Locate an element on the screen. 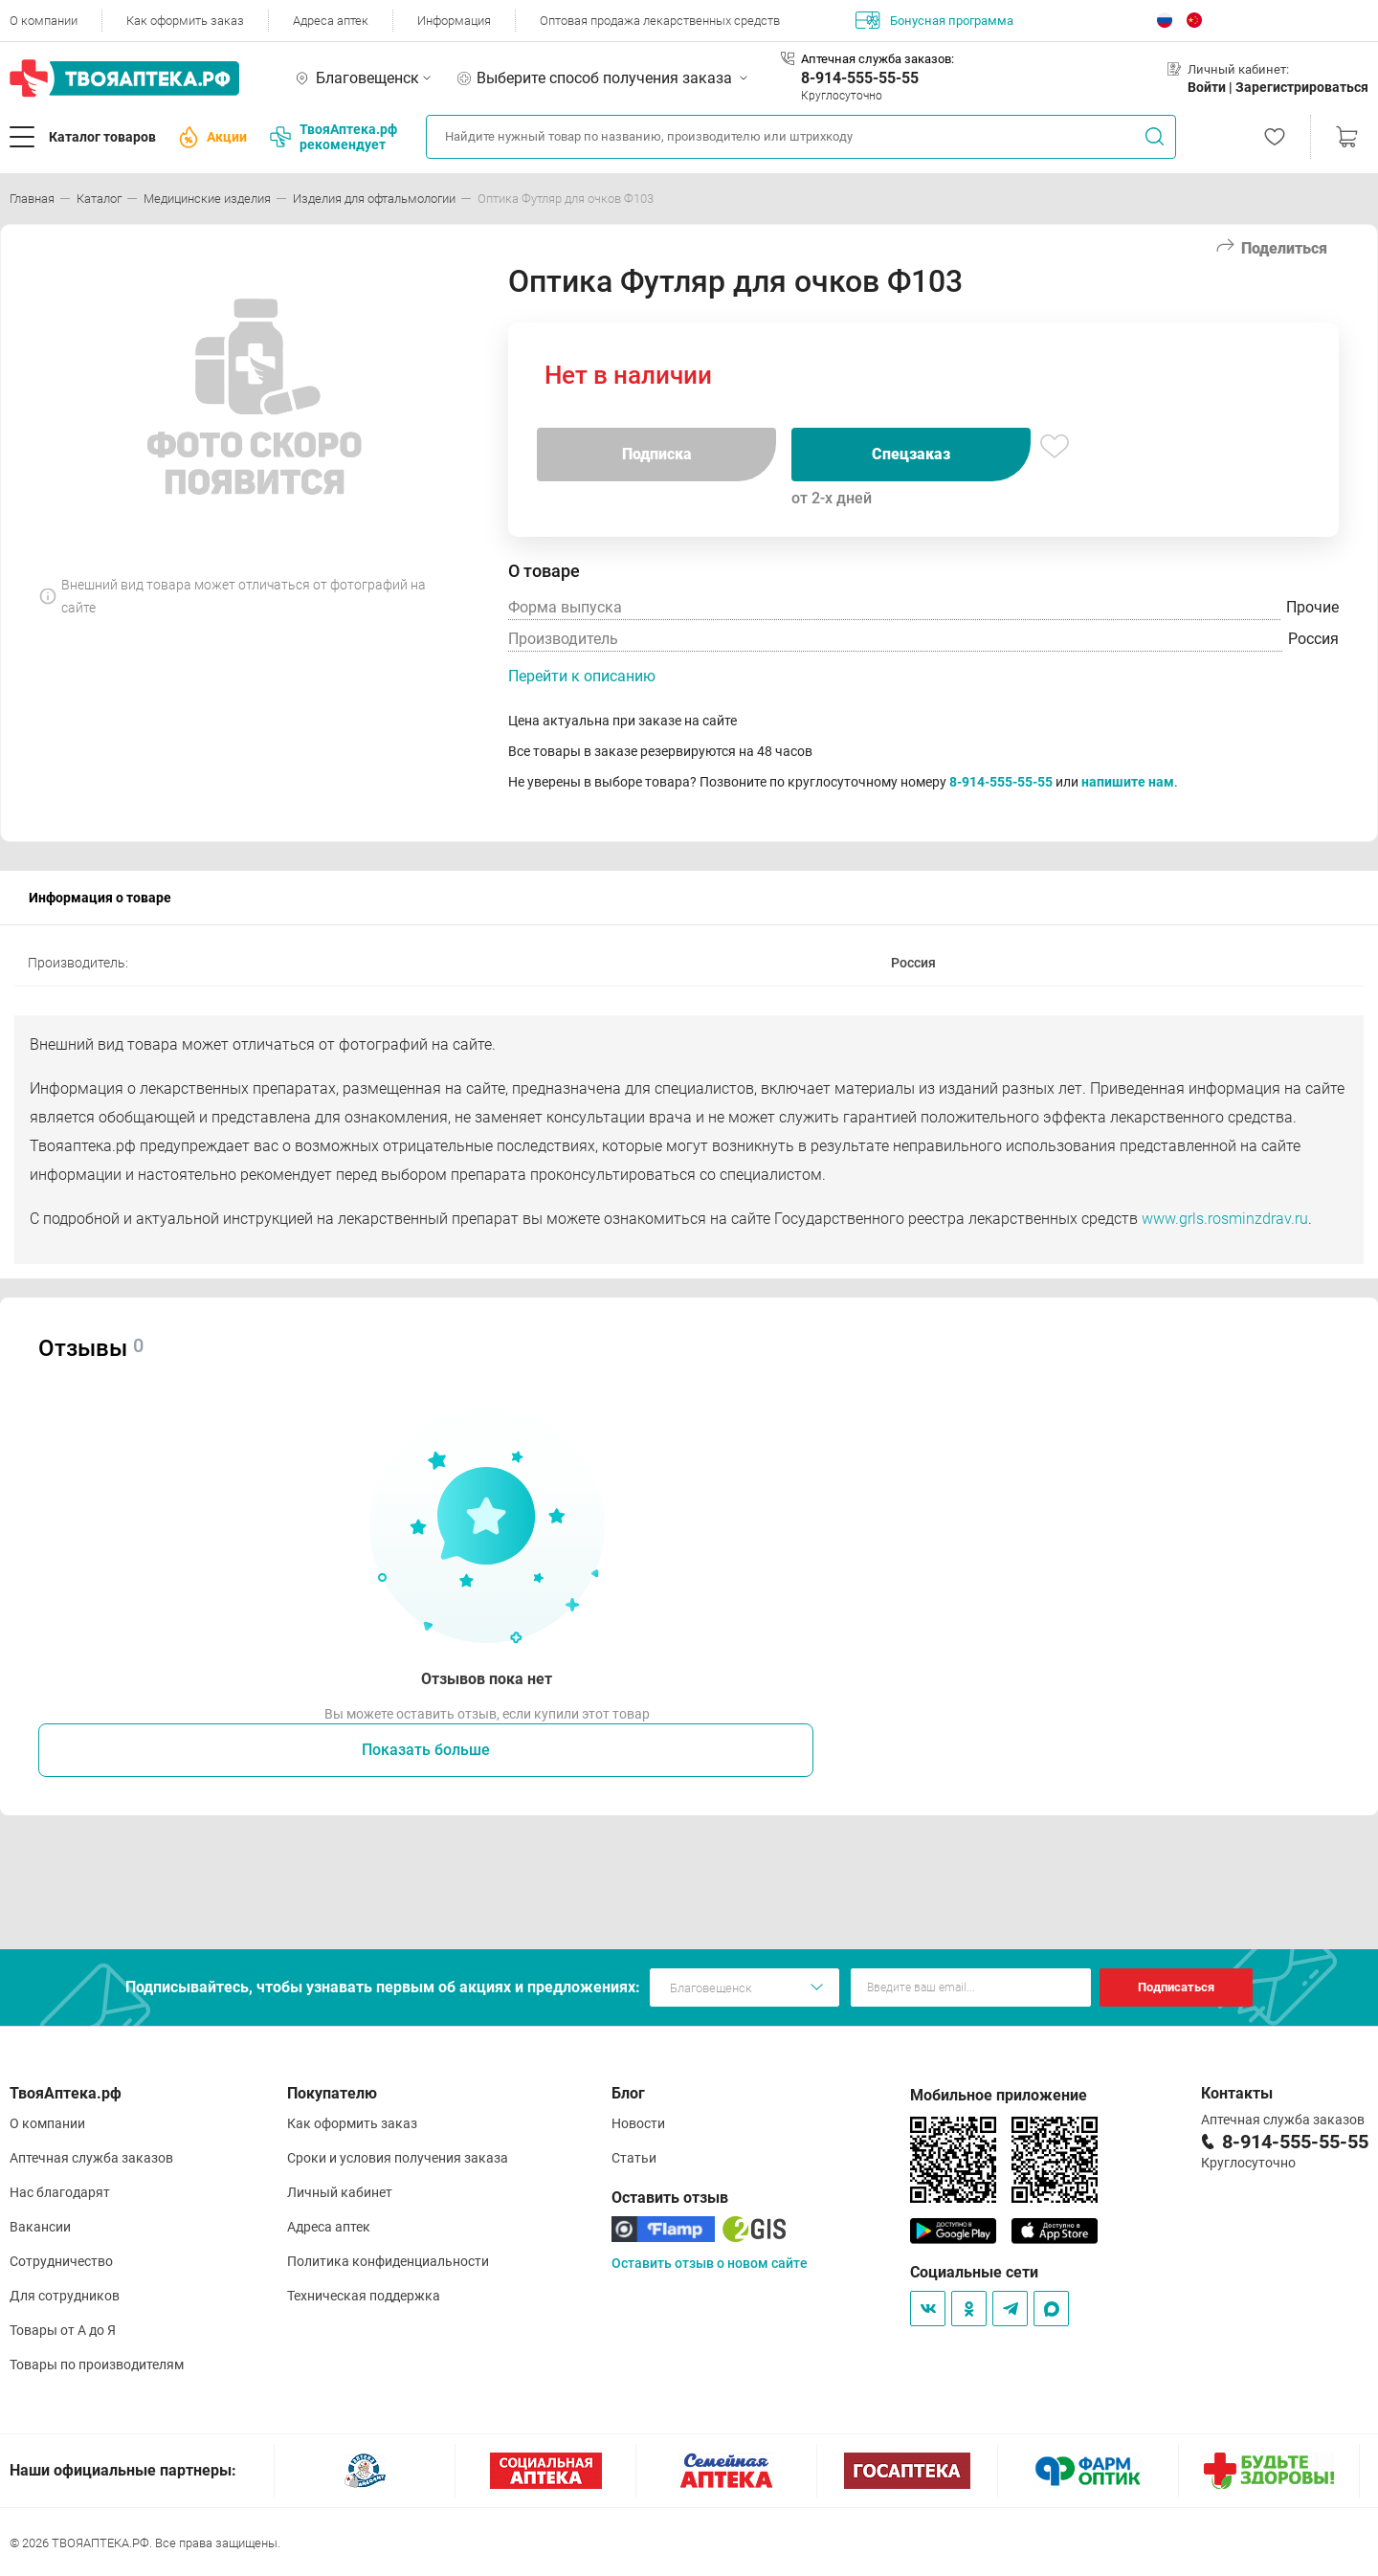 The image size is (1378, 2576). Товары по производителям is located at coordinates (97, 2364).